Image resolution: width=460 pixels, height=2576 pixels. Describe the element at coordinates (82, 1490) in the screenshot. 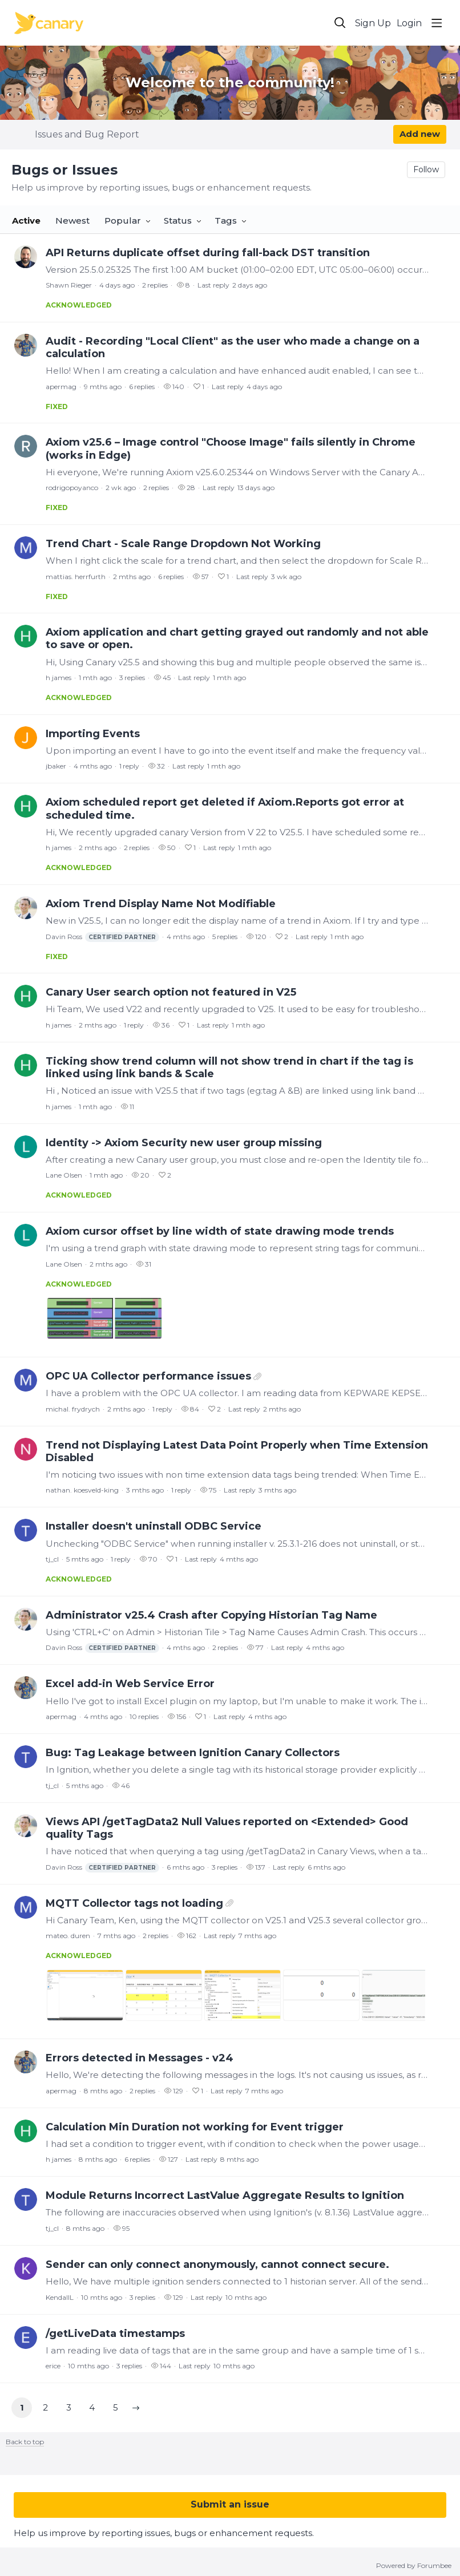

I see `nathan. koesveld-king` at that location.